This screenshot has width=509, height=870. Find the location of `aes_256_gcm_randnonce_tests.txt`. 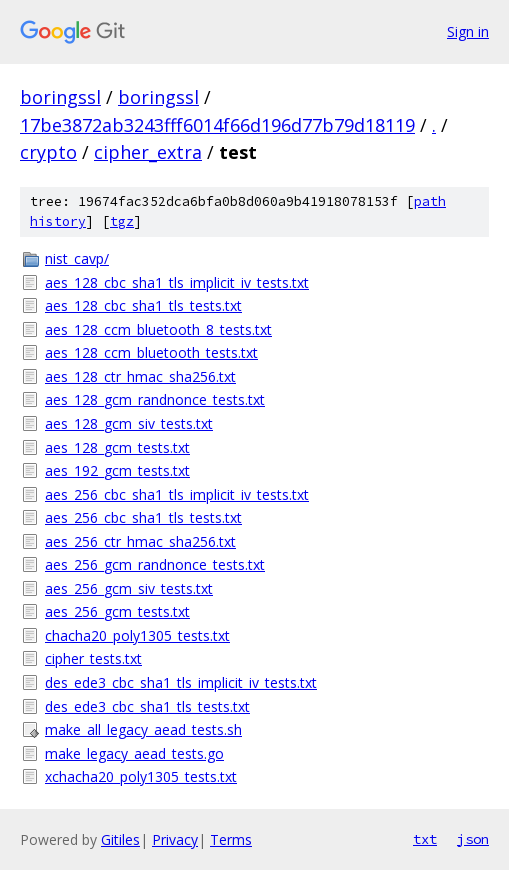

aes_256_gcm_randnonce_tests.txt is located at coordinates (155, 564).